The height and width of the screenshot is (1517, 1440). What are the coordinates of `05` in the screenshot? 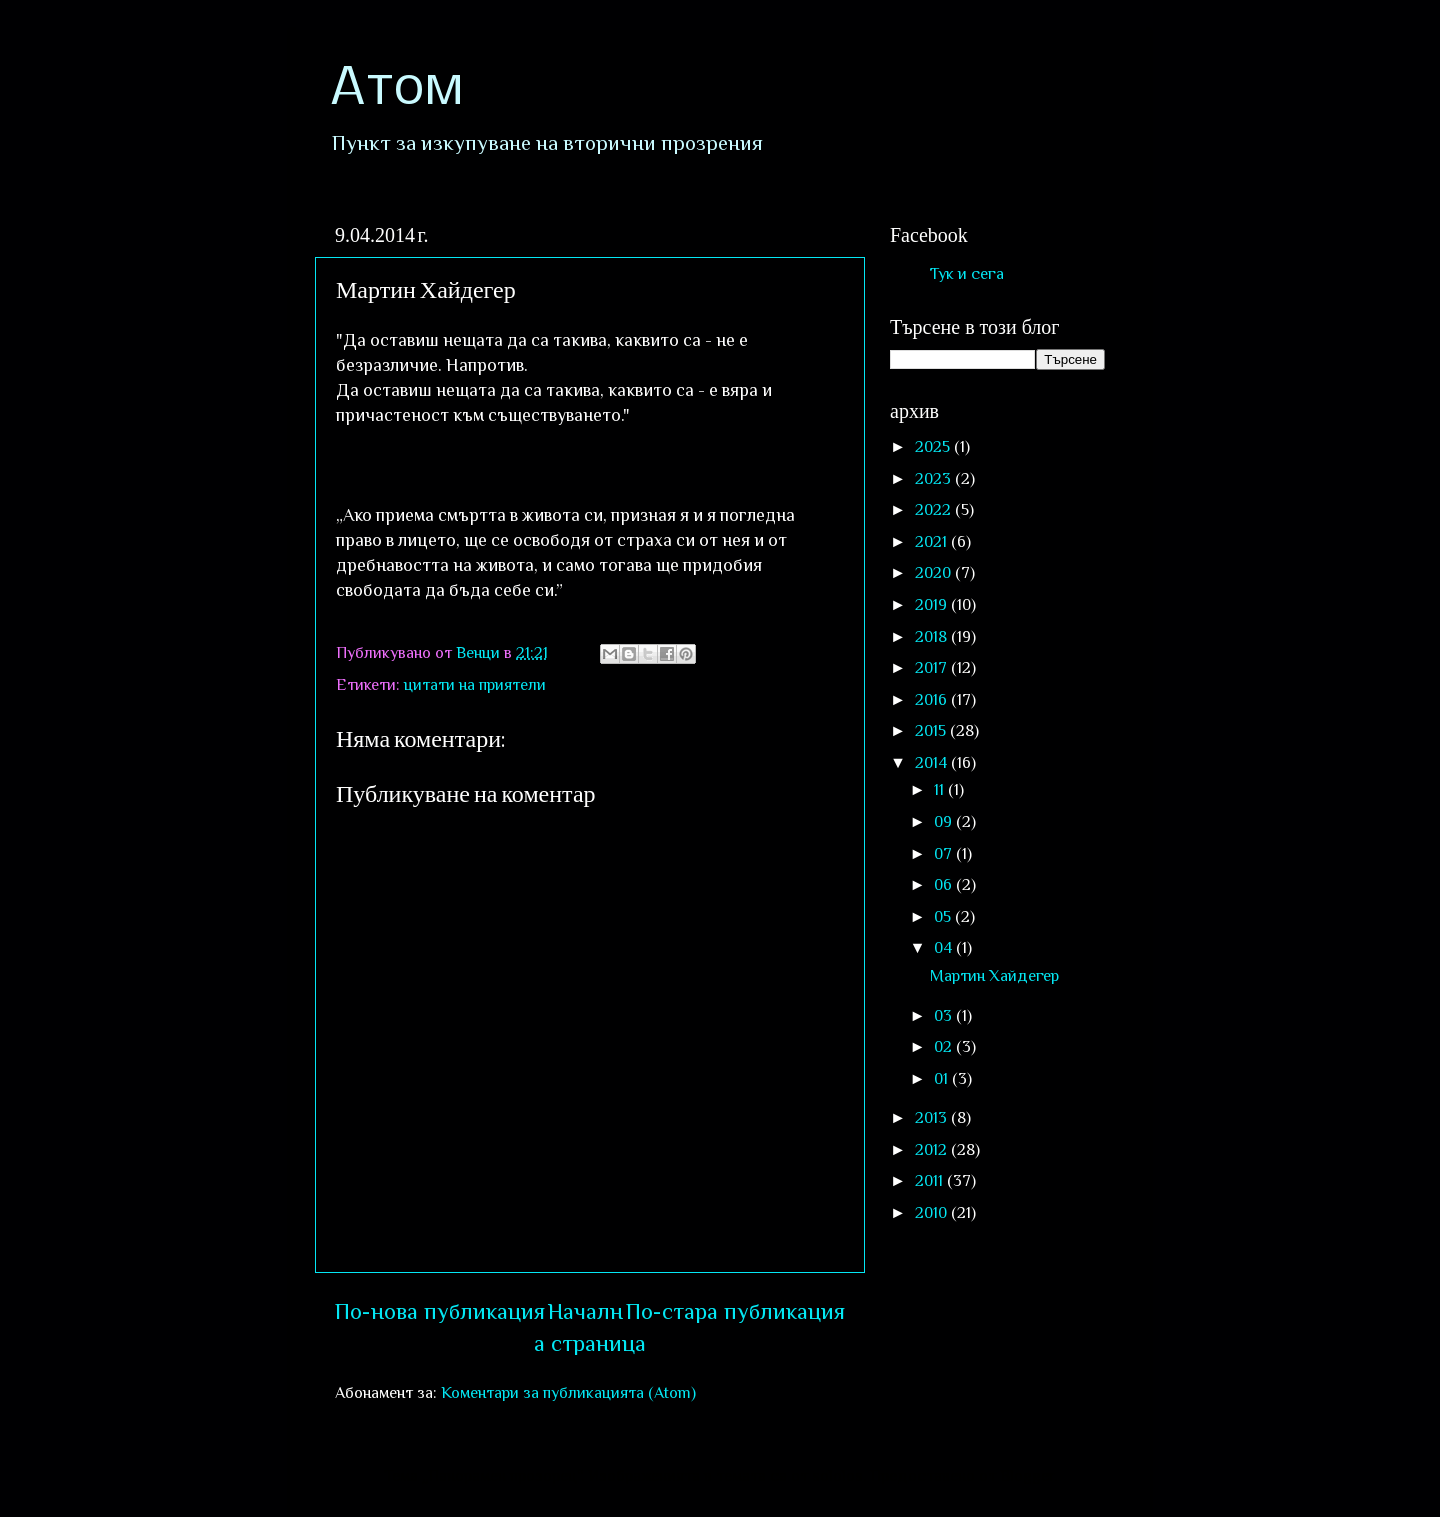 It's located at (944, 916).